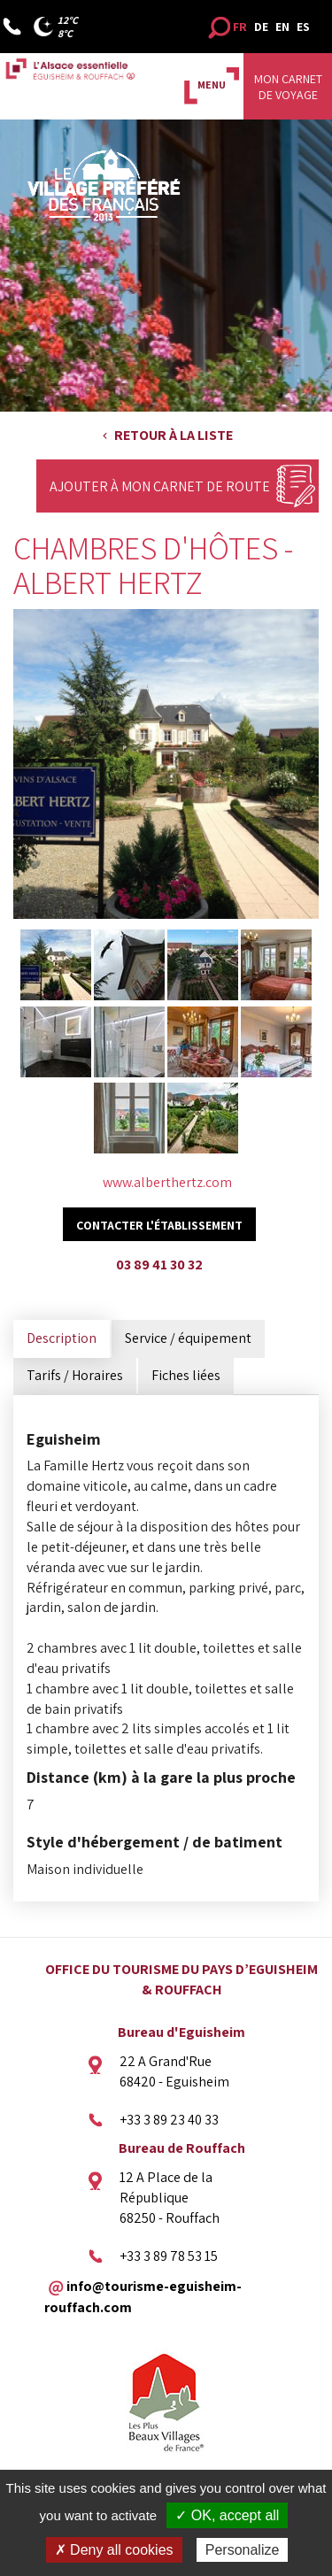  I want to click on Fiches liées, so click(185, 1375).